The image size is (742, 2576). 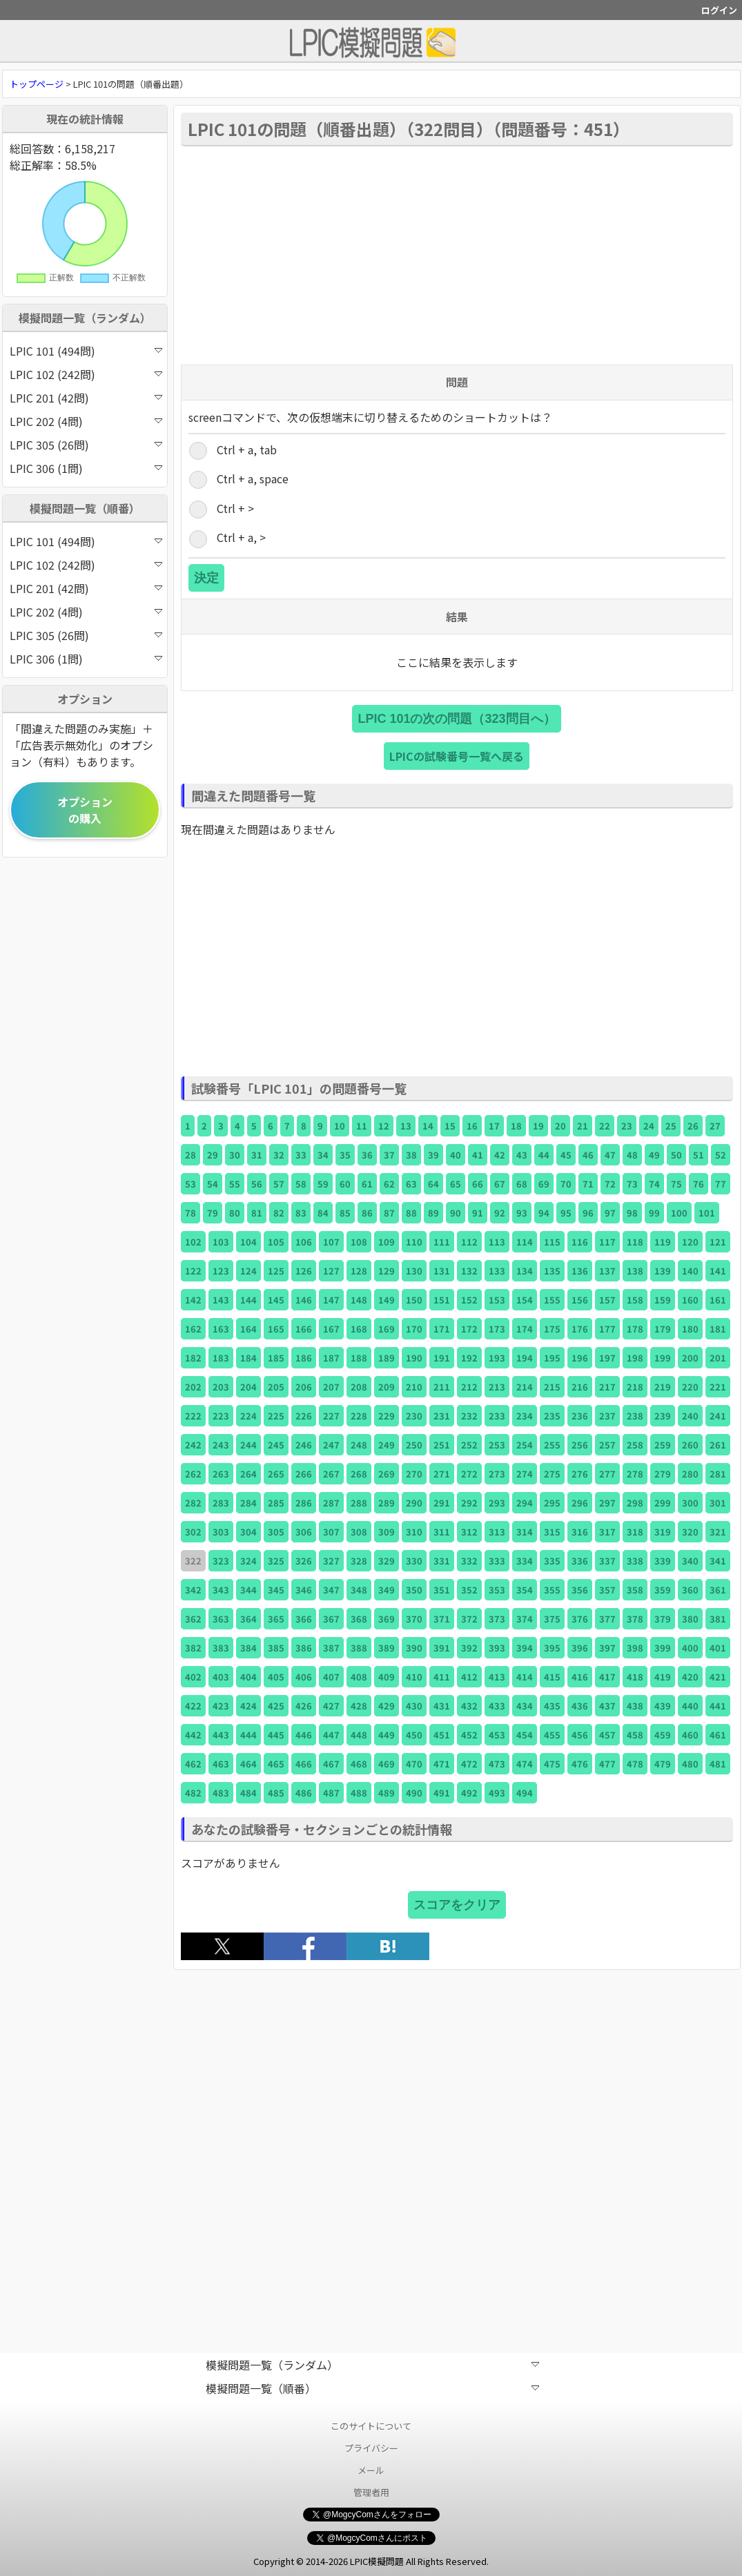 What do you see at coordinates (690, 1473) in the screenshot?
I see `280` at bounding box center [690, 1473].